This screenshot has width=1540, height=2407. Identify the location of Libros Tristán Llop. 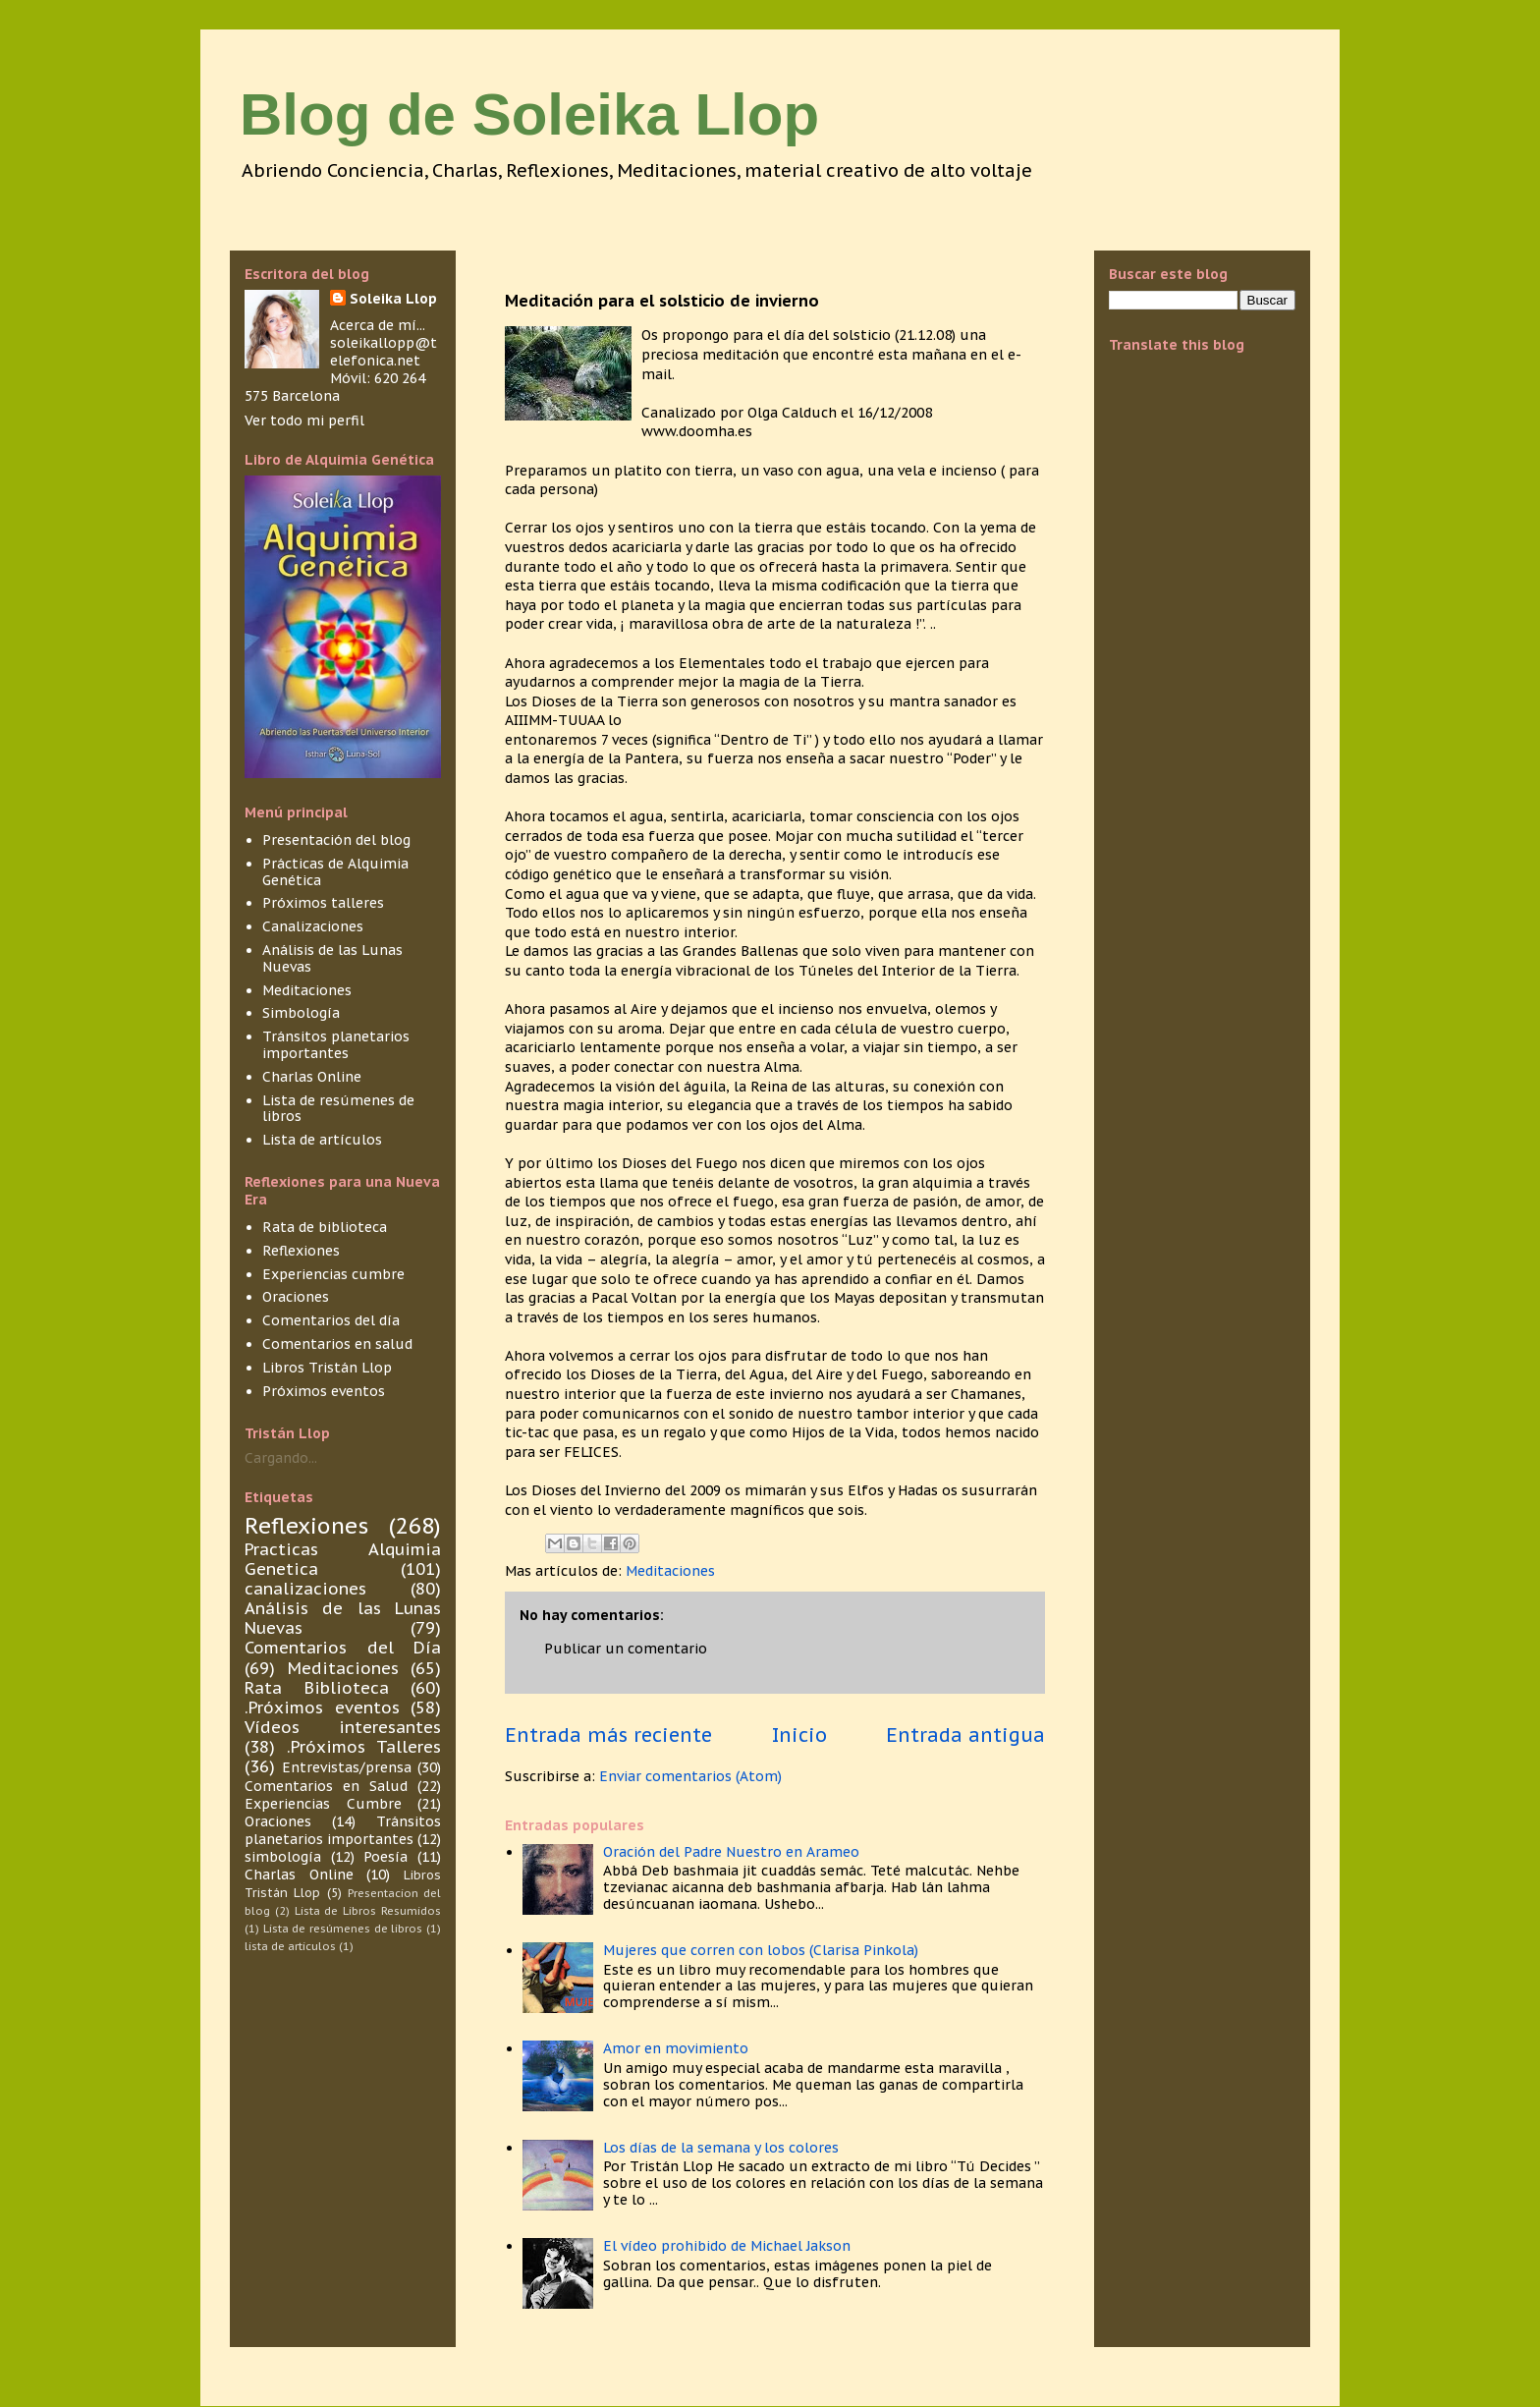
(327, 1367).